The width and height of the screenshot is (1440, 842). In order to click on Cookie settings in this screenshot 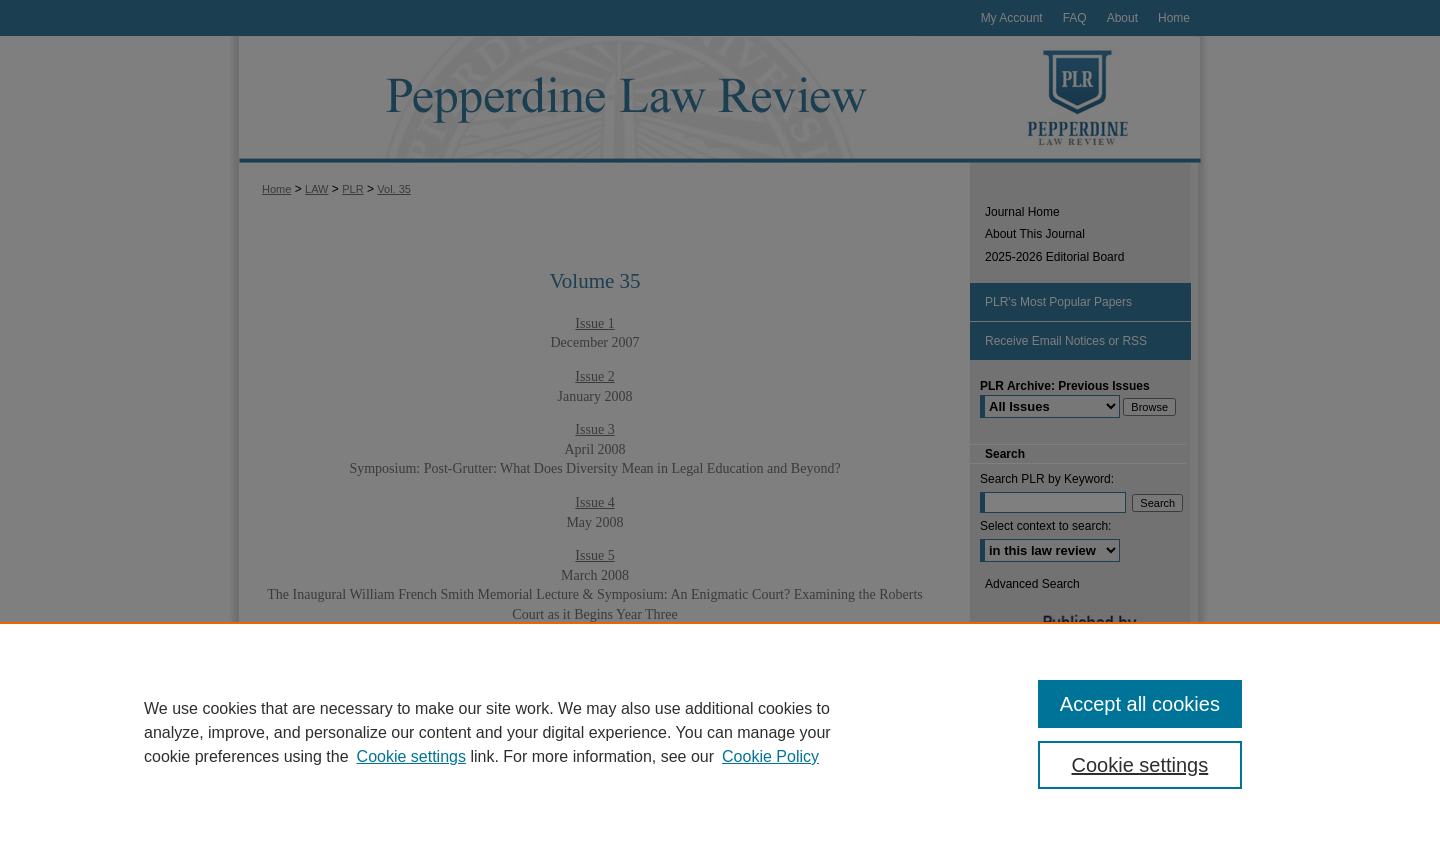, I will do `click(411, 756)`.